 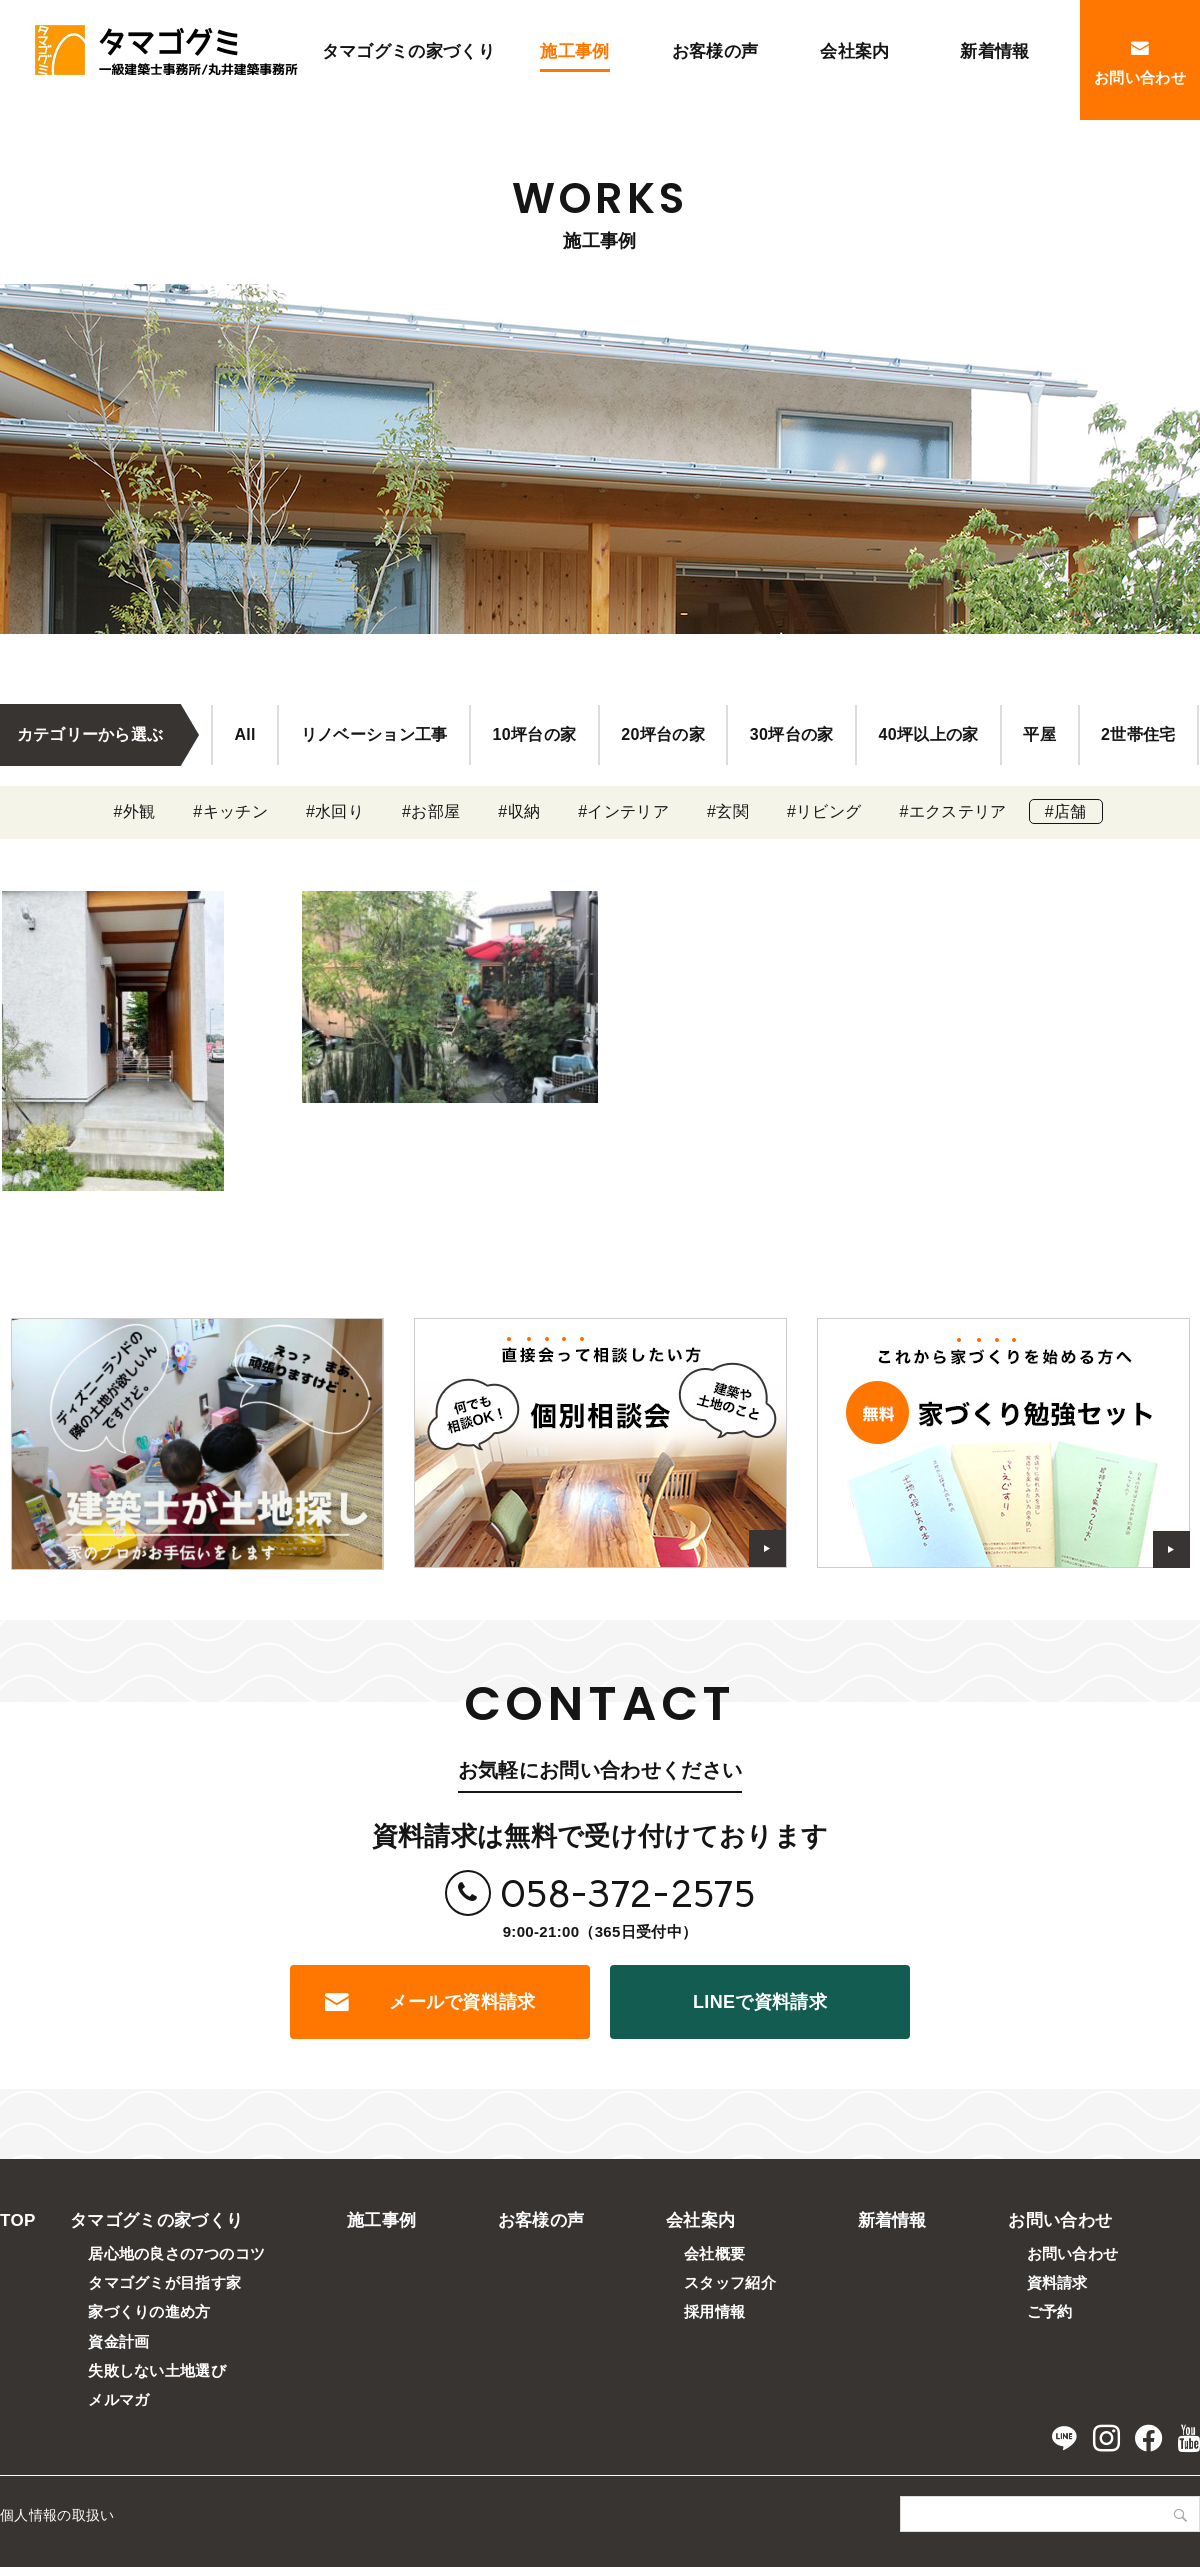 I want to click on タマゴグミが目指す家, so click(x=164, y=2282).